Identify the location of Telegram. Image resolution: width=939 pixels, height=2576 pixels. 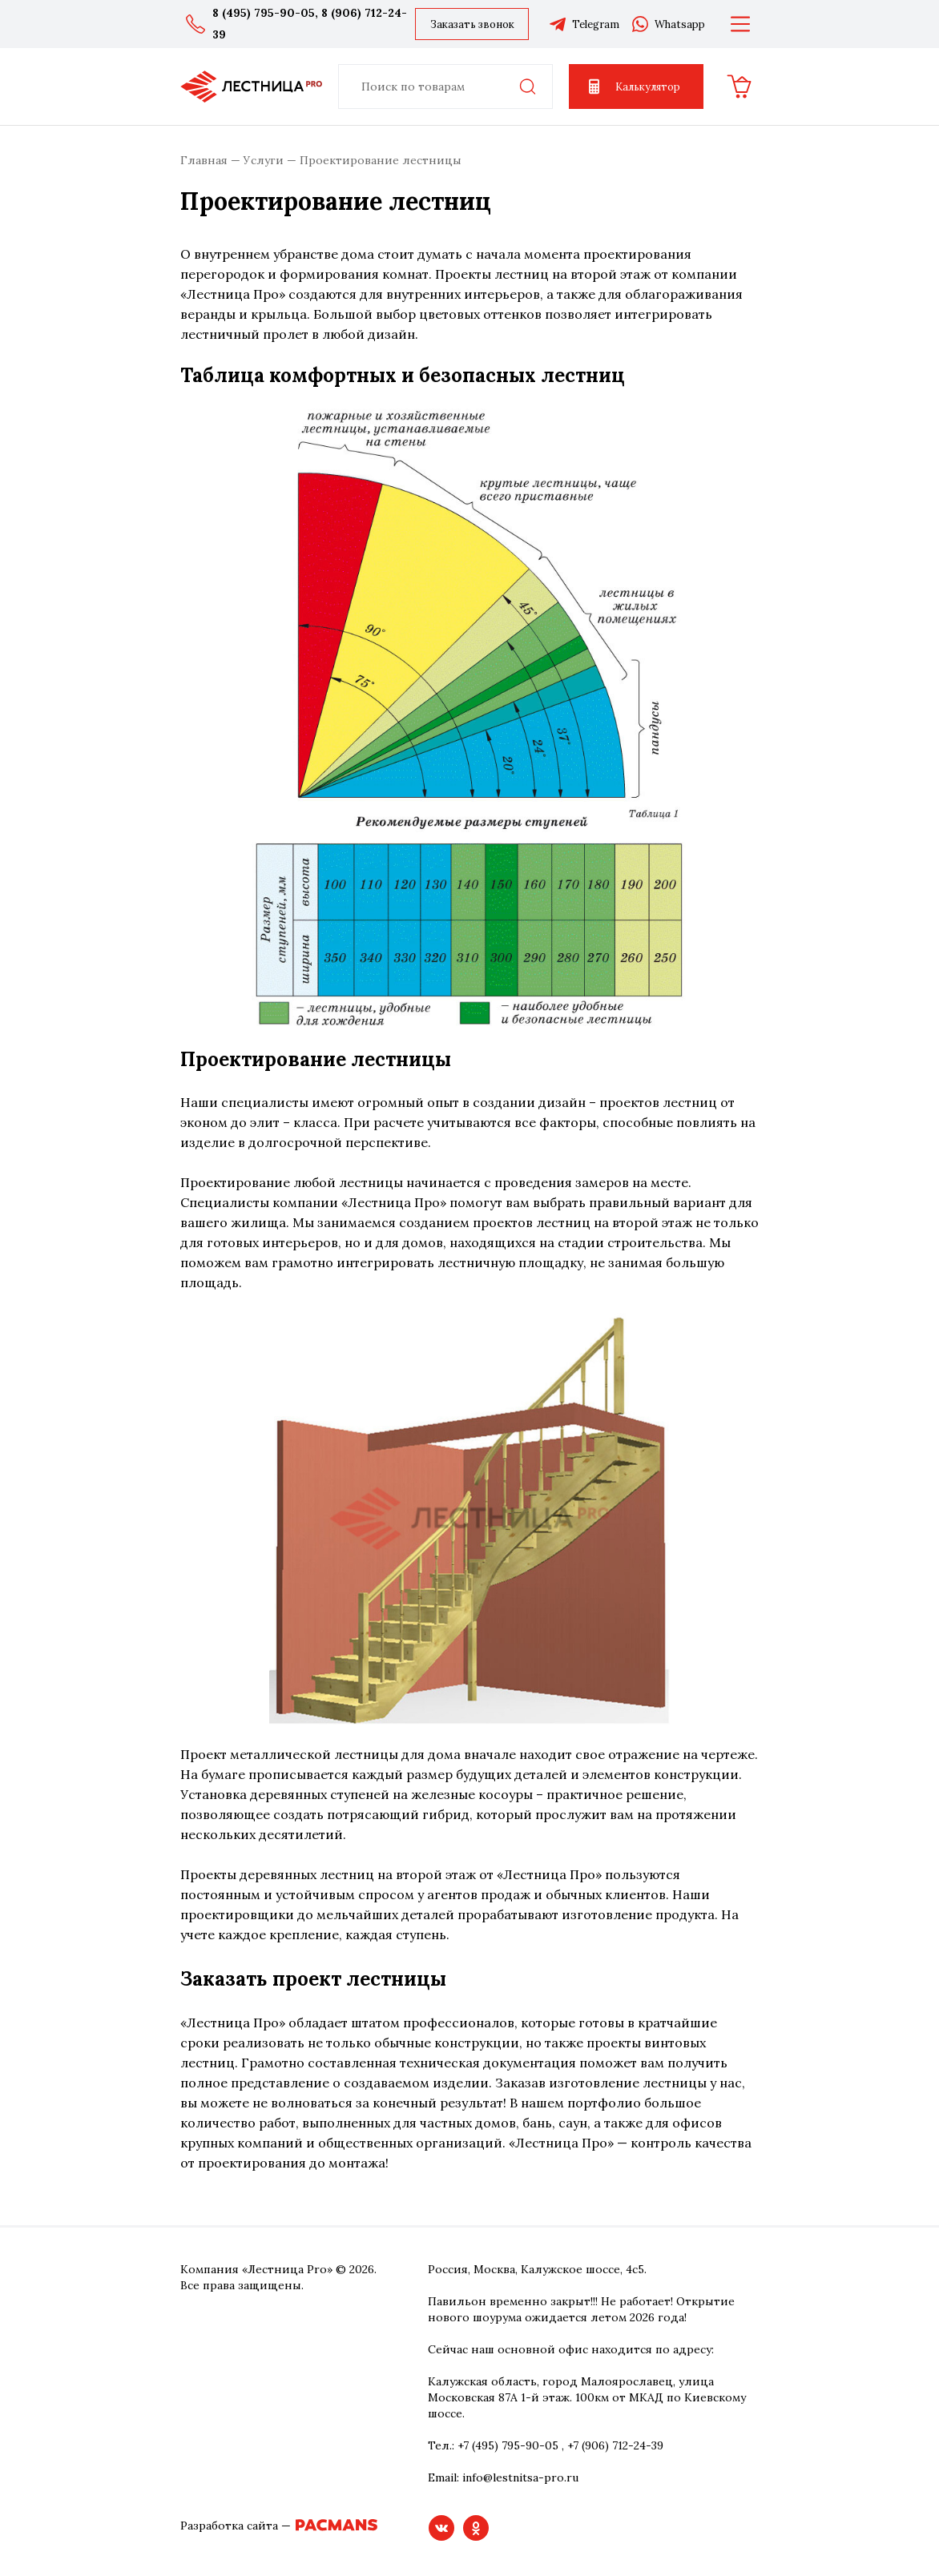
(583, 24).